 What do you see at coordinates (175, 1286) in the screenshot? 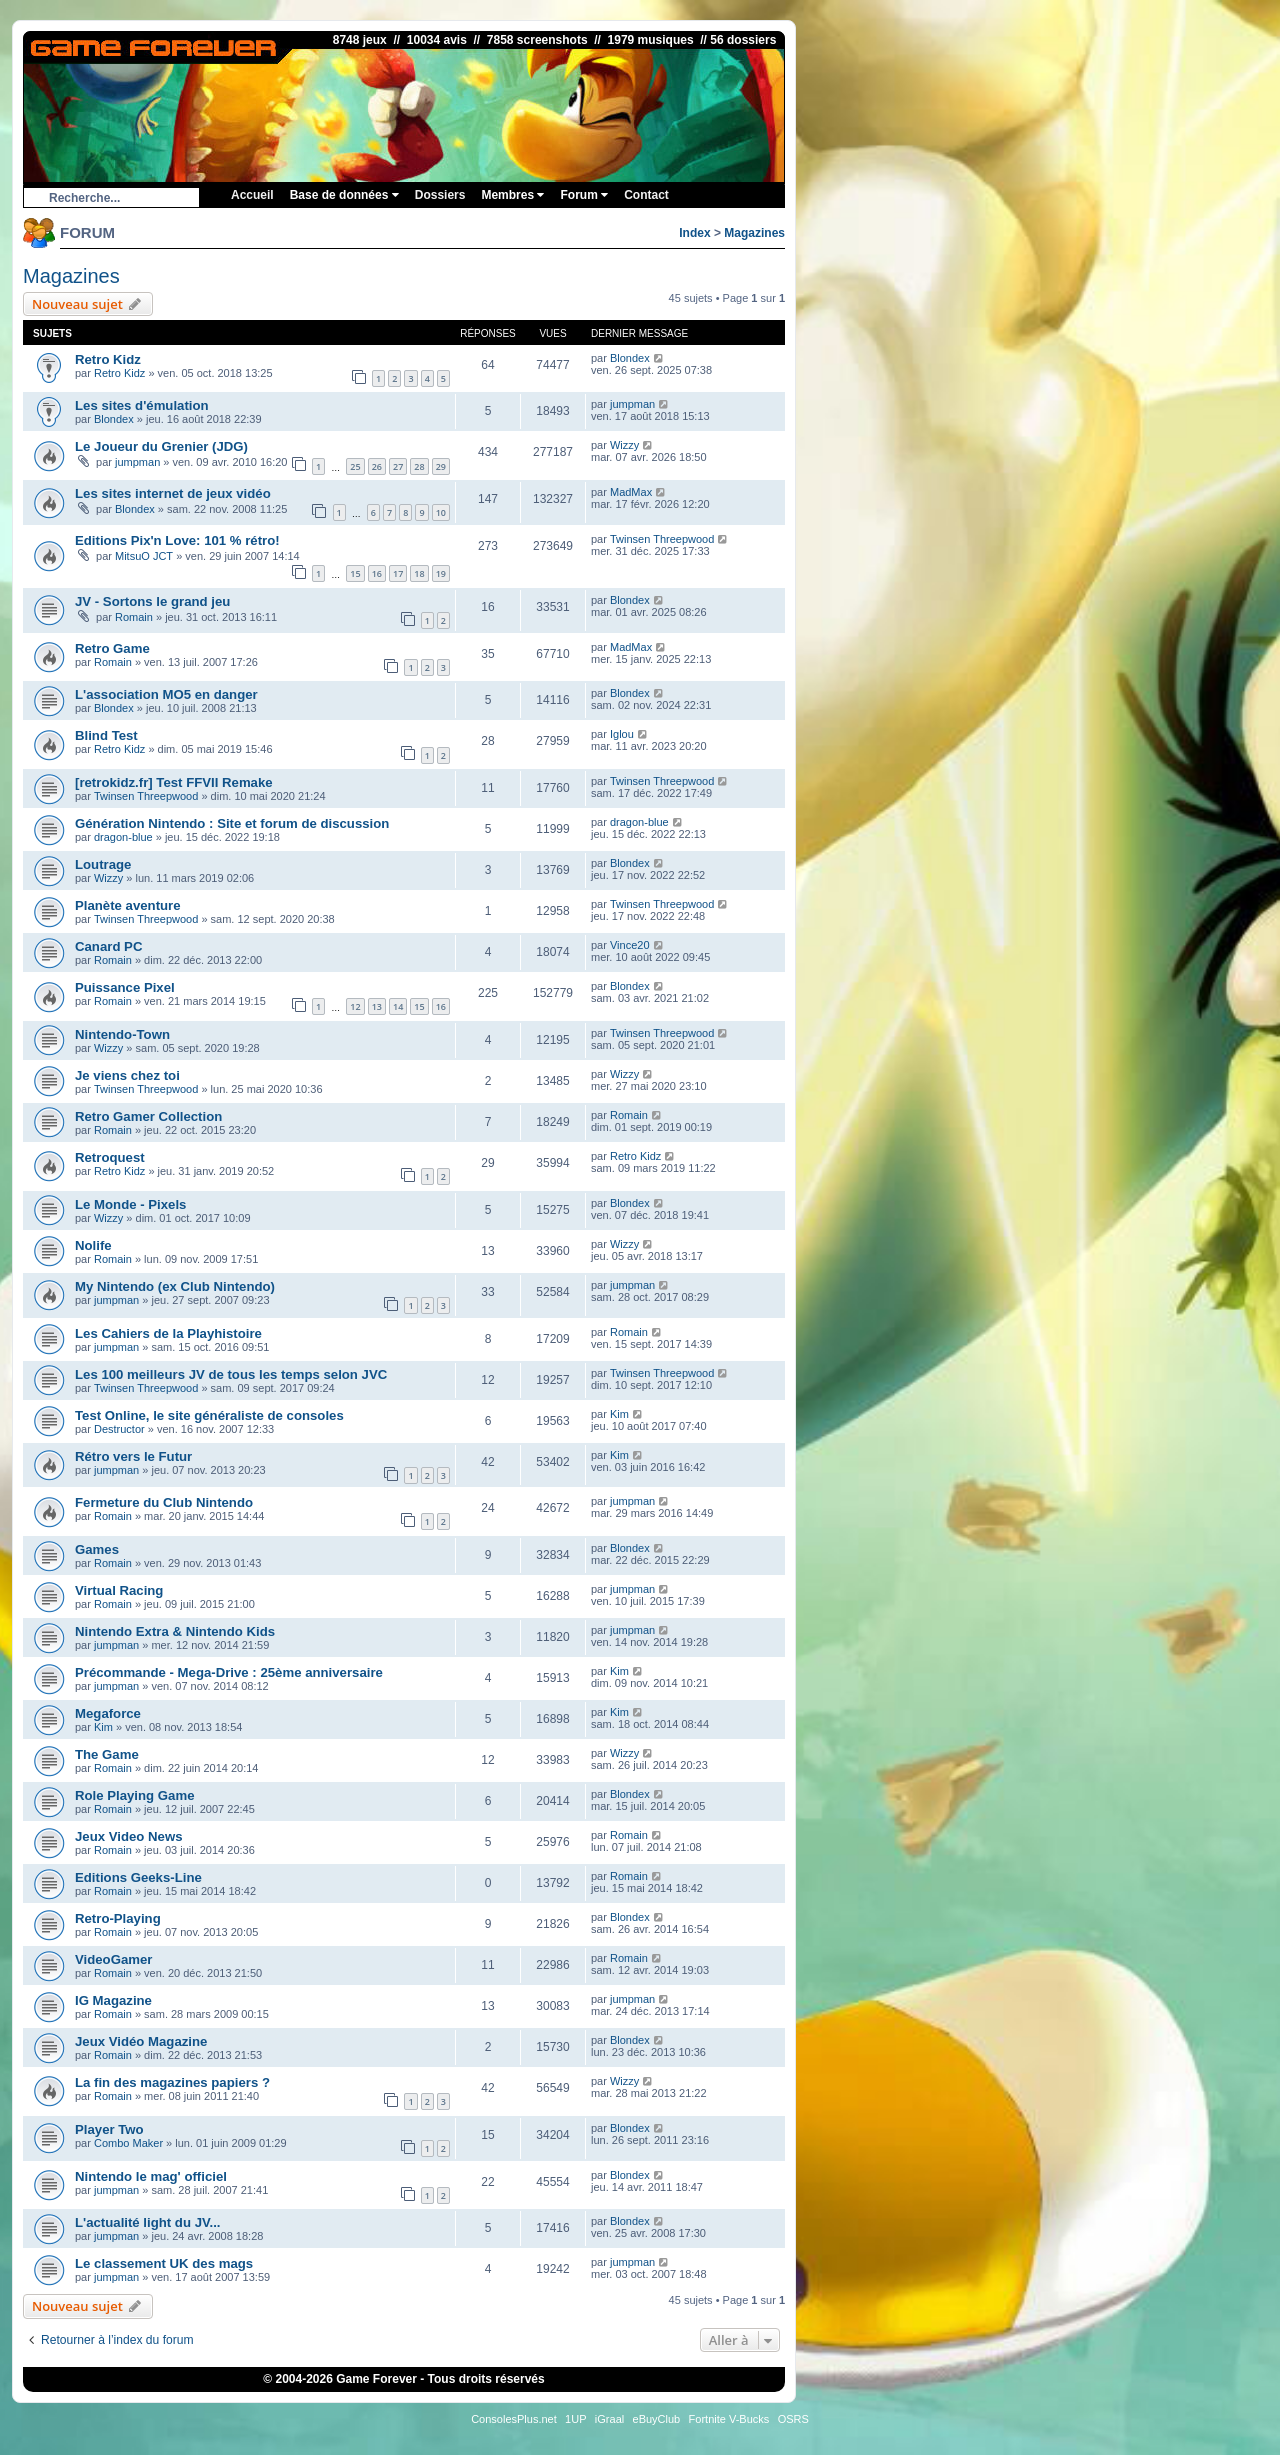
I see `My Nintendo (ex Club Nintendo)` at bounding box center [175, 1286].